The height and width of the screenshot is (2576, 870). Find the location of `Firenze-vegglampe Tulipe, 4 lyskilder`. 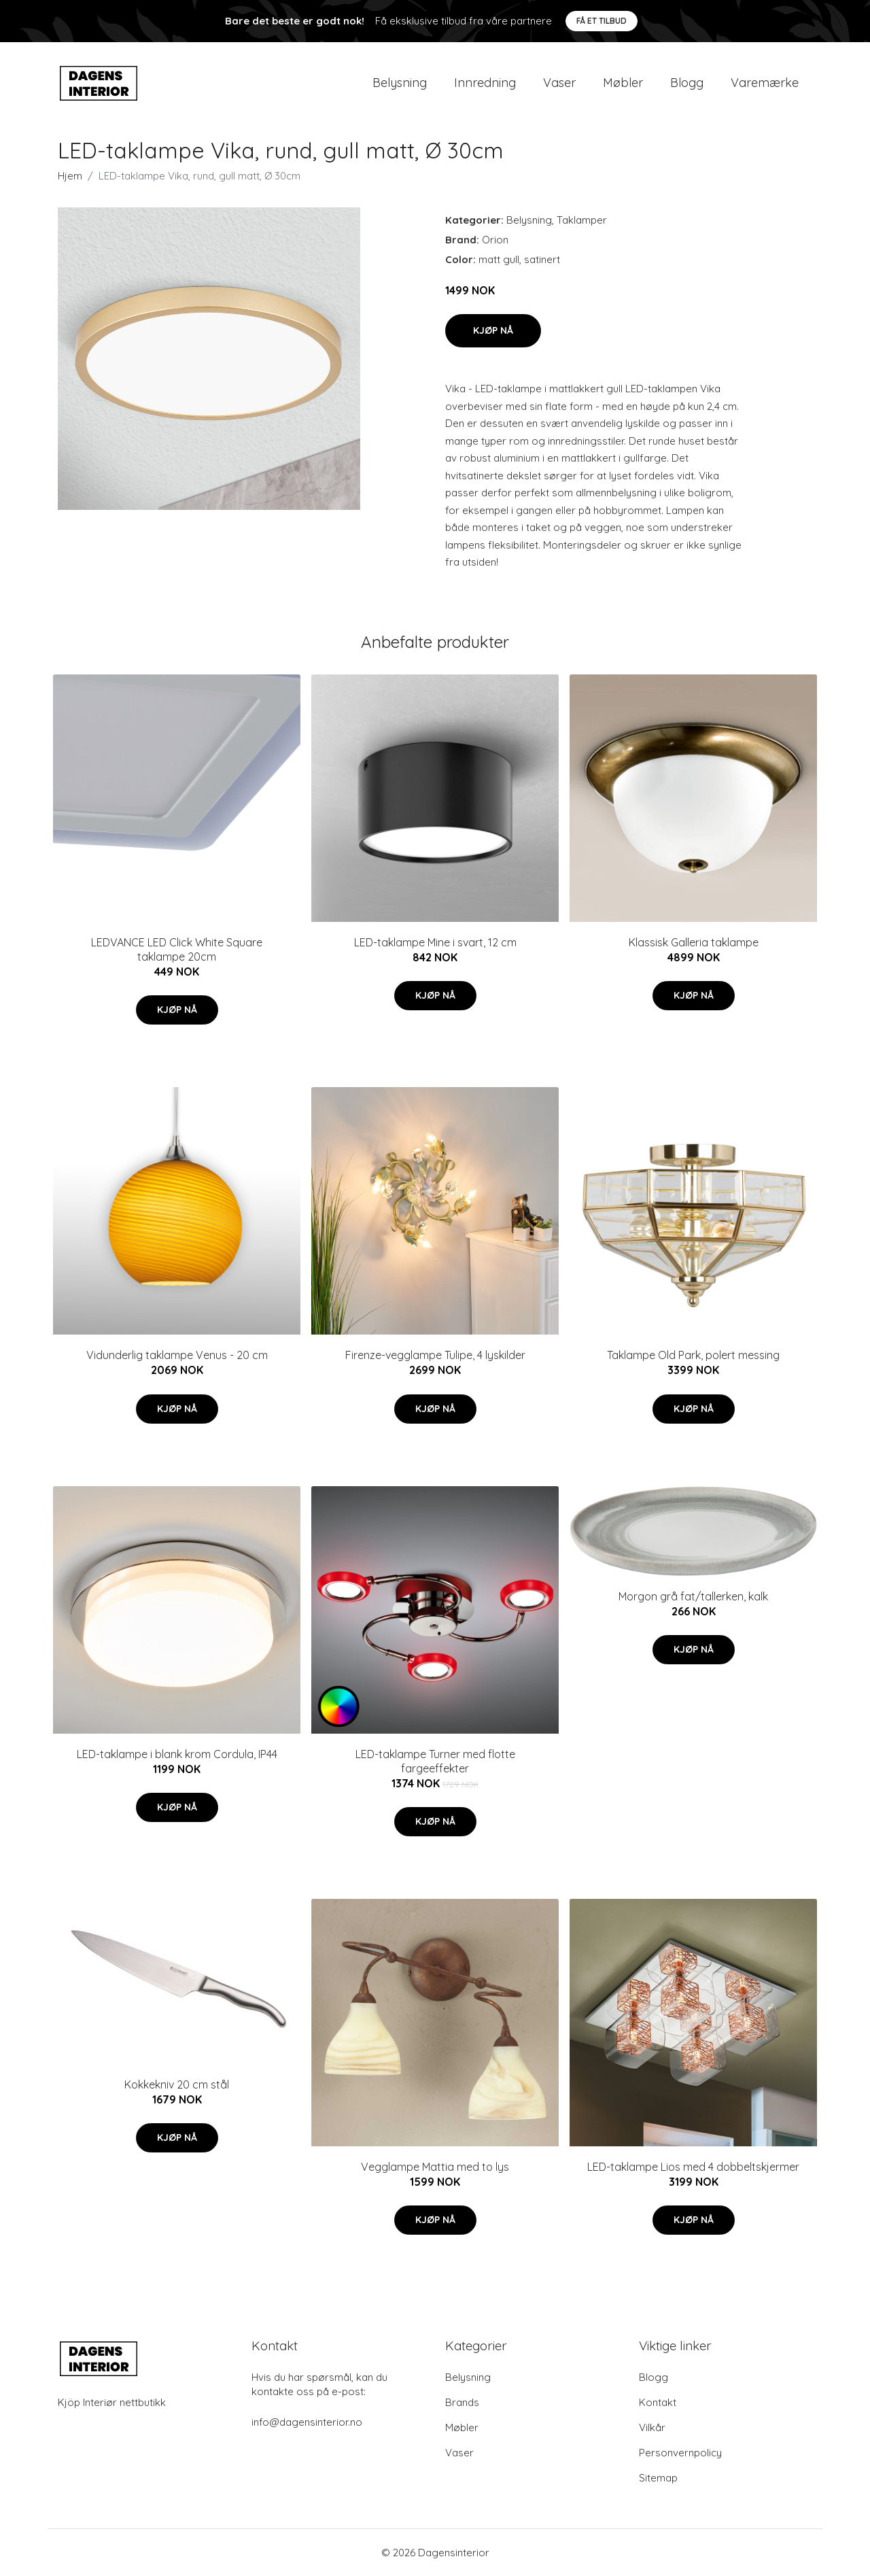

Firenze-vegglampe Tulipe, 4 lyskilder is located at coordinates (435, 1355).